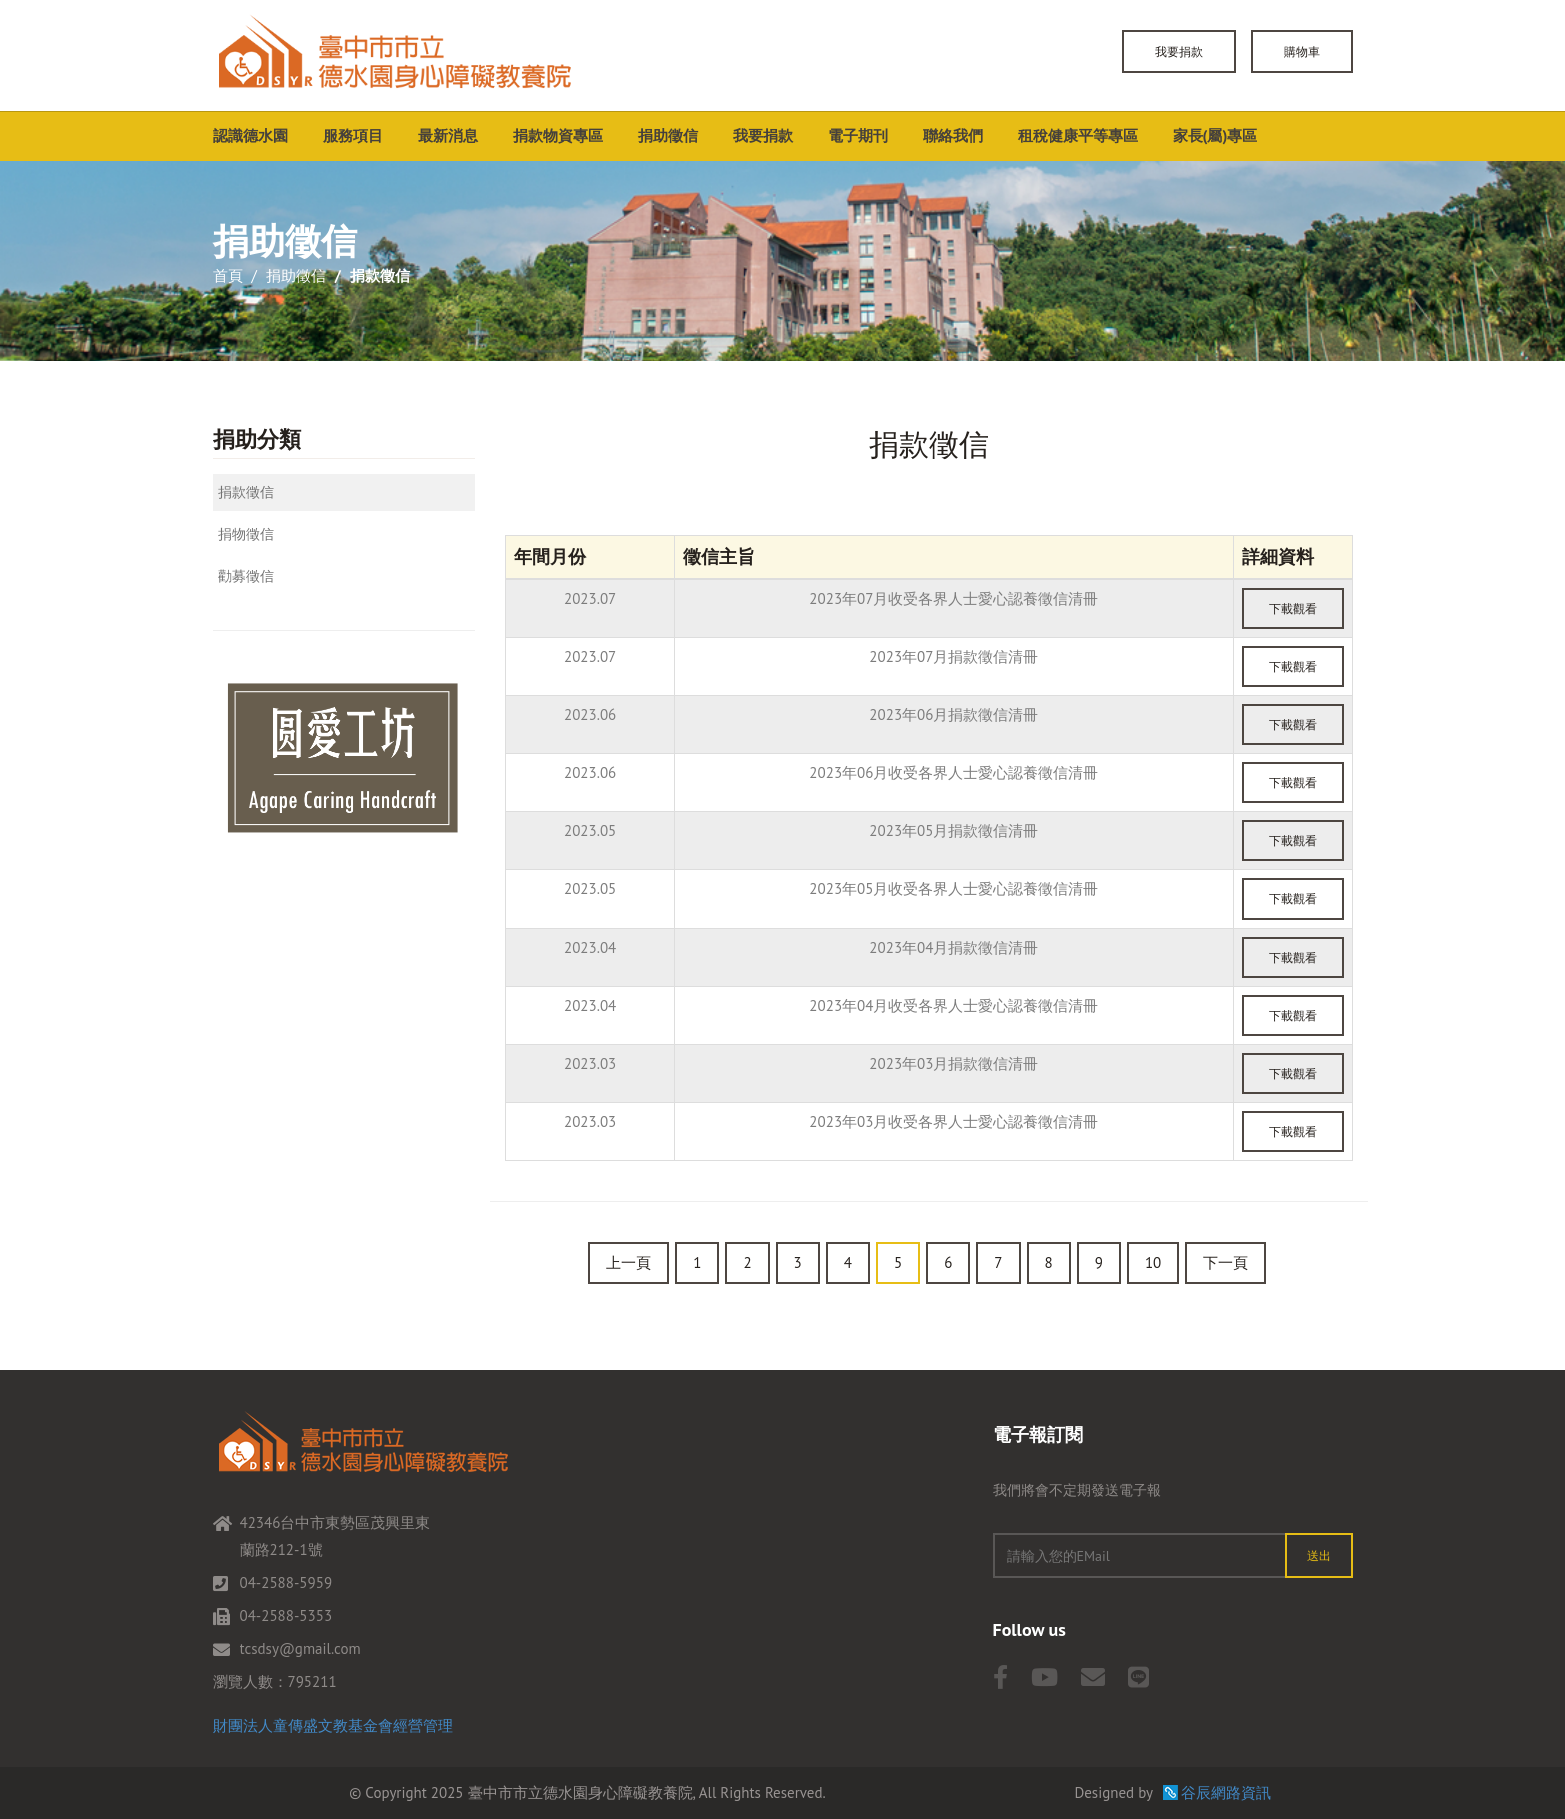  Describe the element at coordinates (1293, 608) in the screenshot. I see `下載觀看` at that location.